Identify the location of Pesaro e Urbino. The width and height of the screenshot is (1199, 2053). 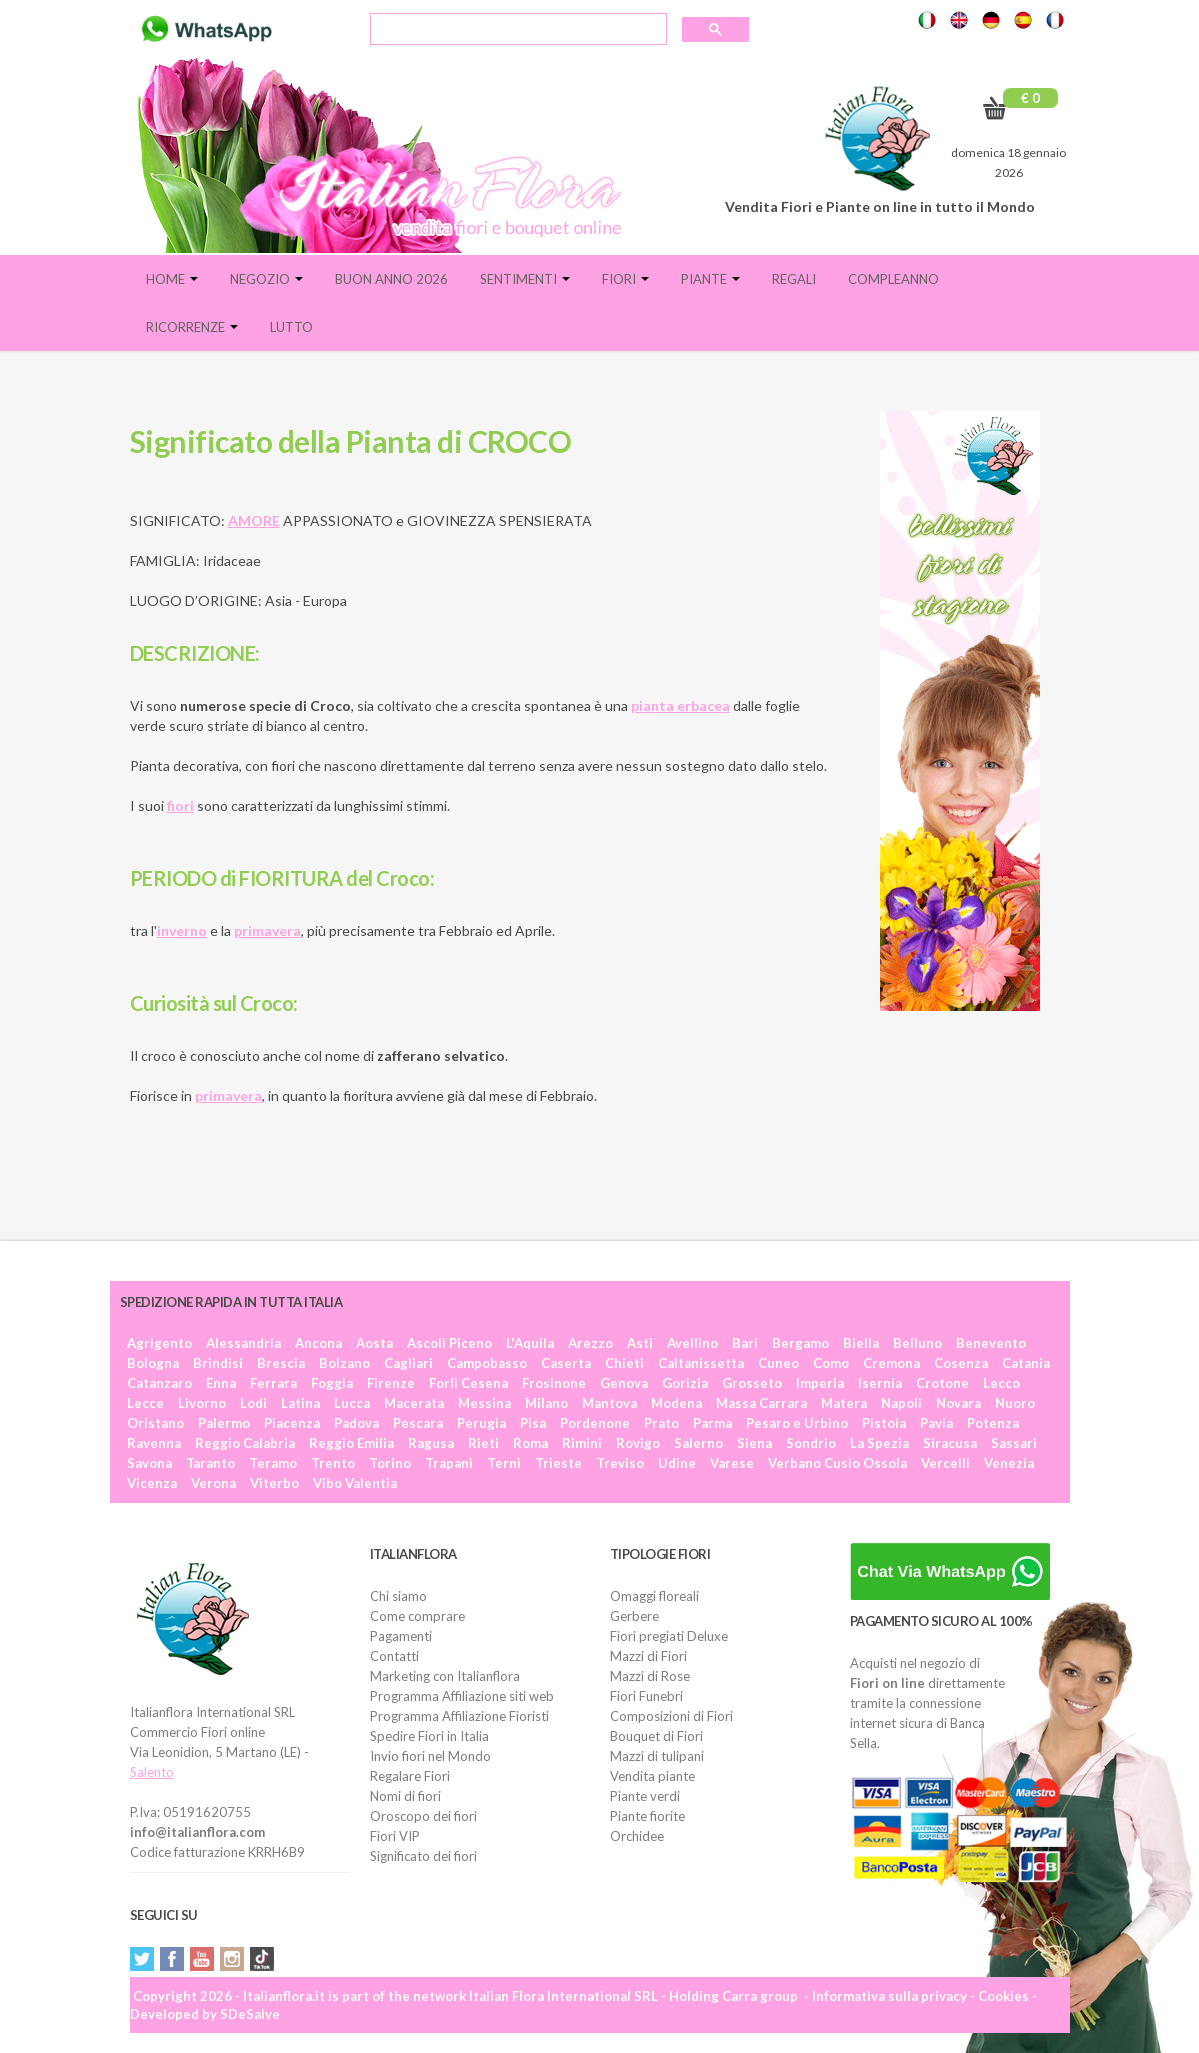
(797, 1423).